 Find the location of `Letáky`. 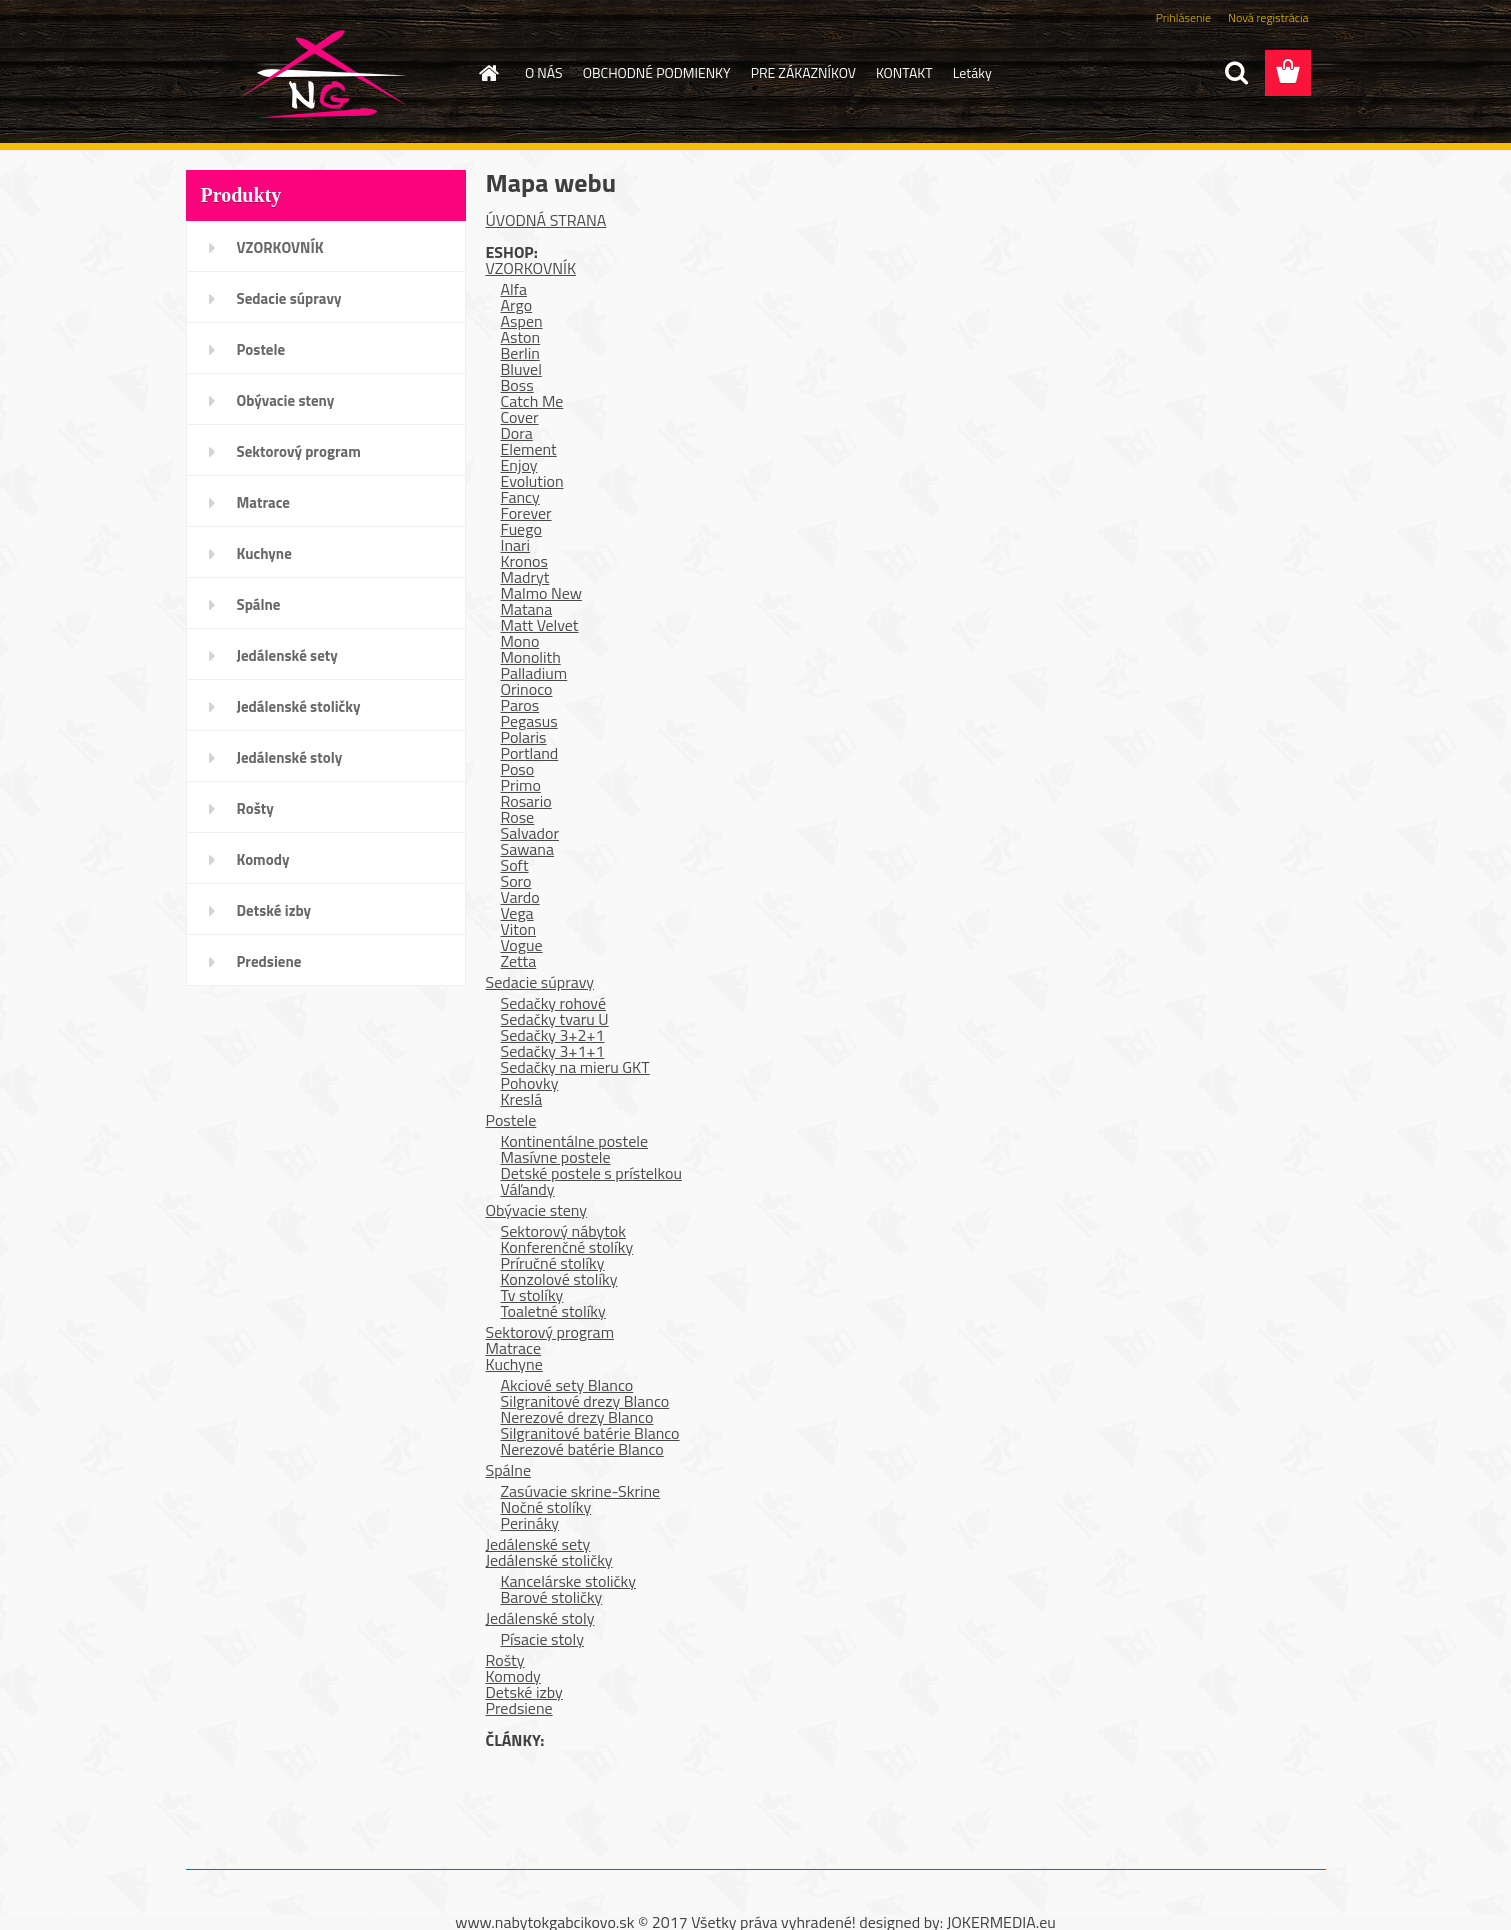

Letáky is located at coordinates (972, 72).